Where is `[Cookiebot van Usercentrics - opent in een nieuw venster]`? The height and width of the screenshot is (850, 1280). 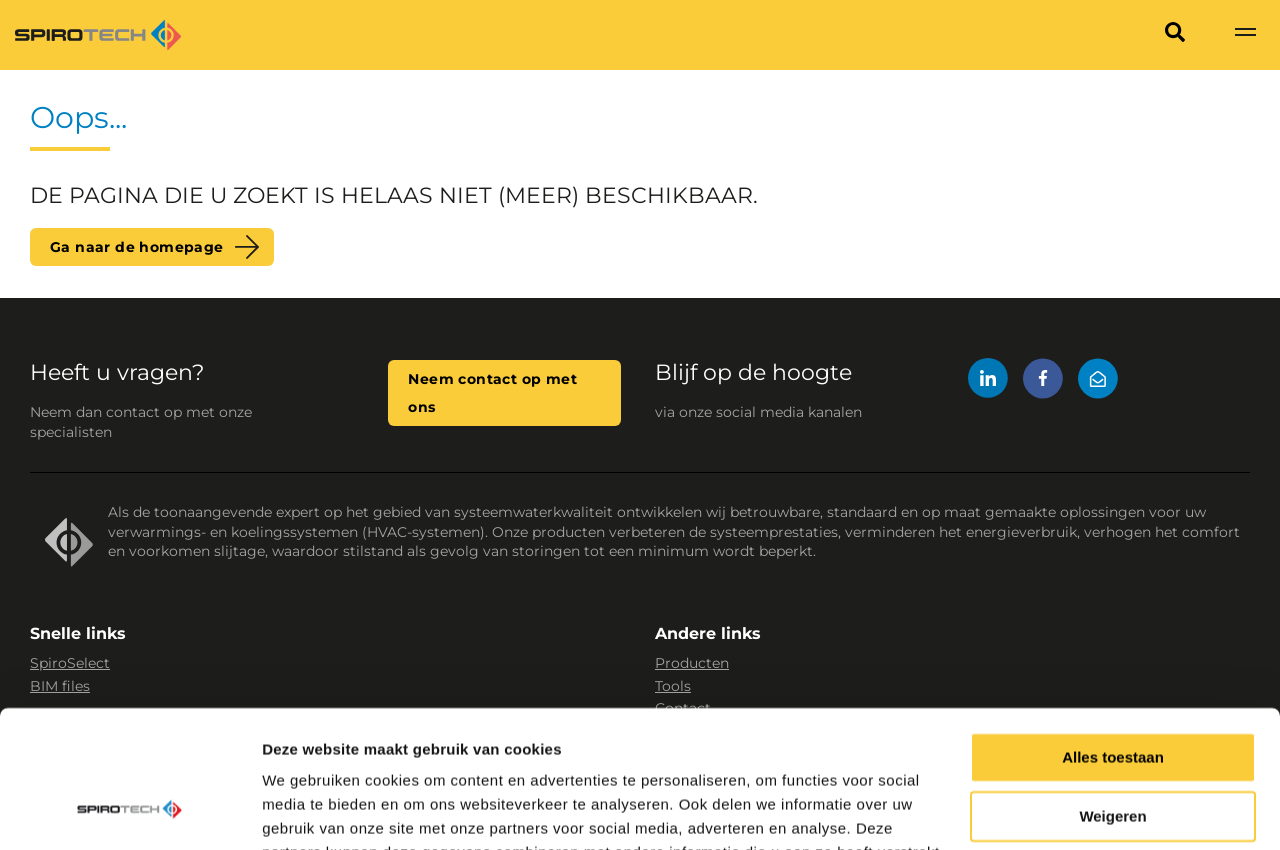 [Cookiebot van Usercentrics - opent in een nieuw venster] is located at coordinates (129, 811).